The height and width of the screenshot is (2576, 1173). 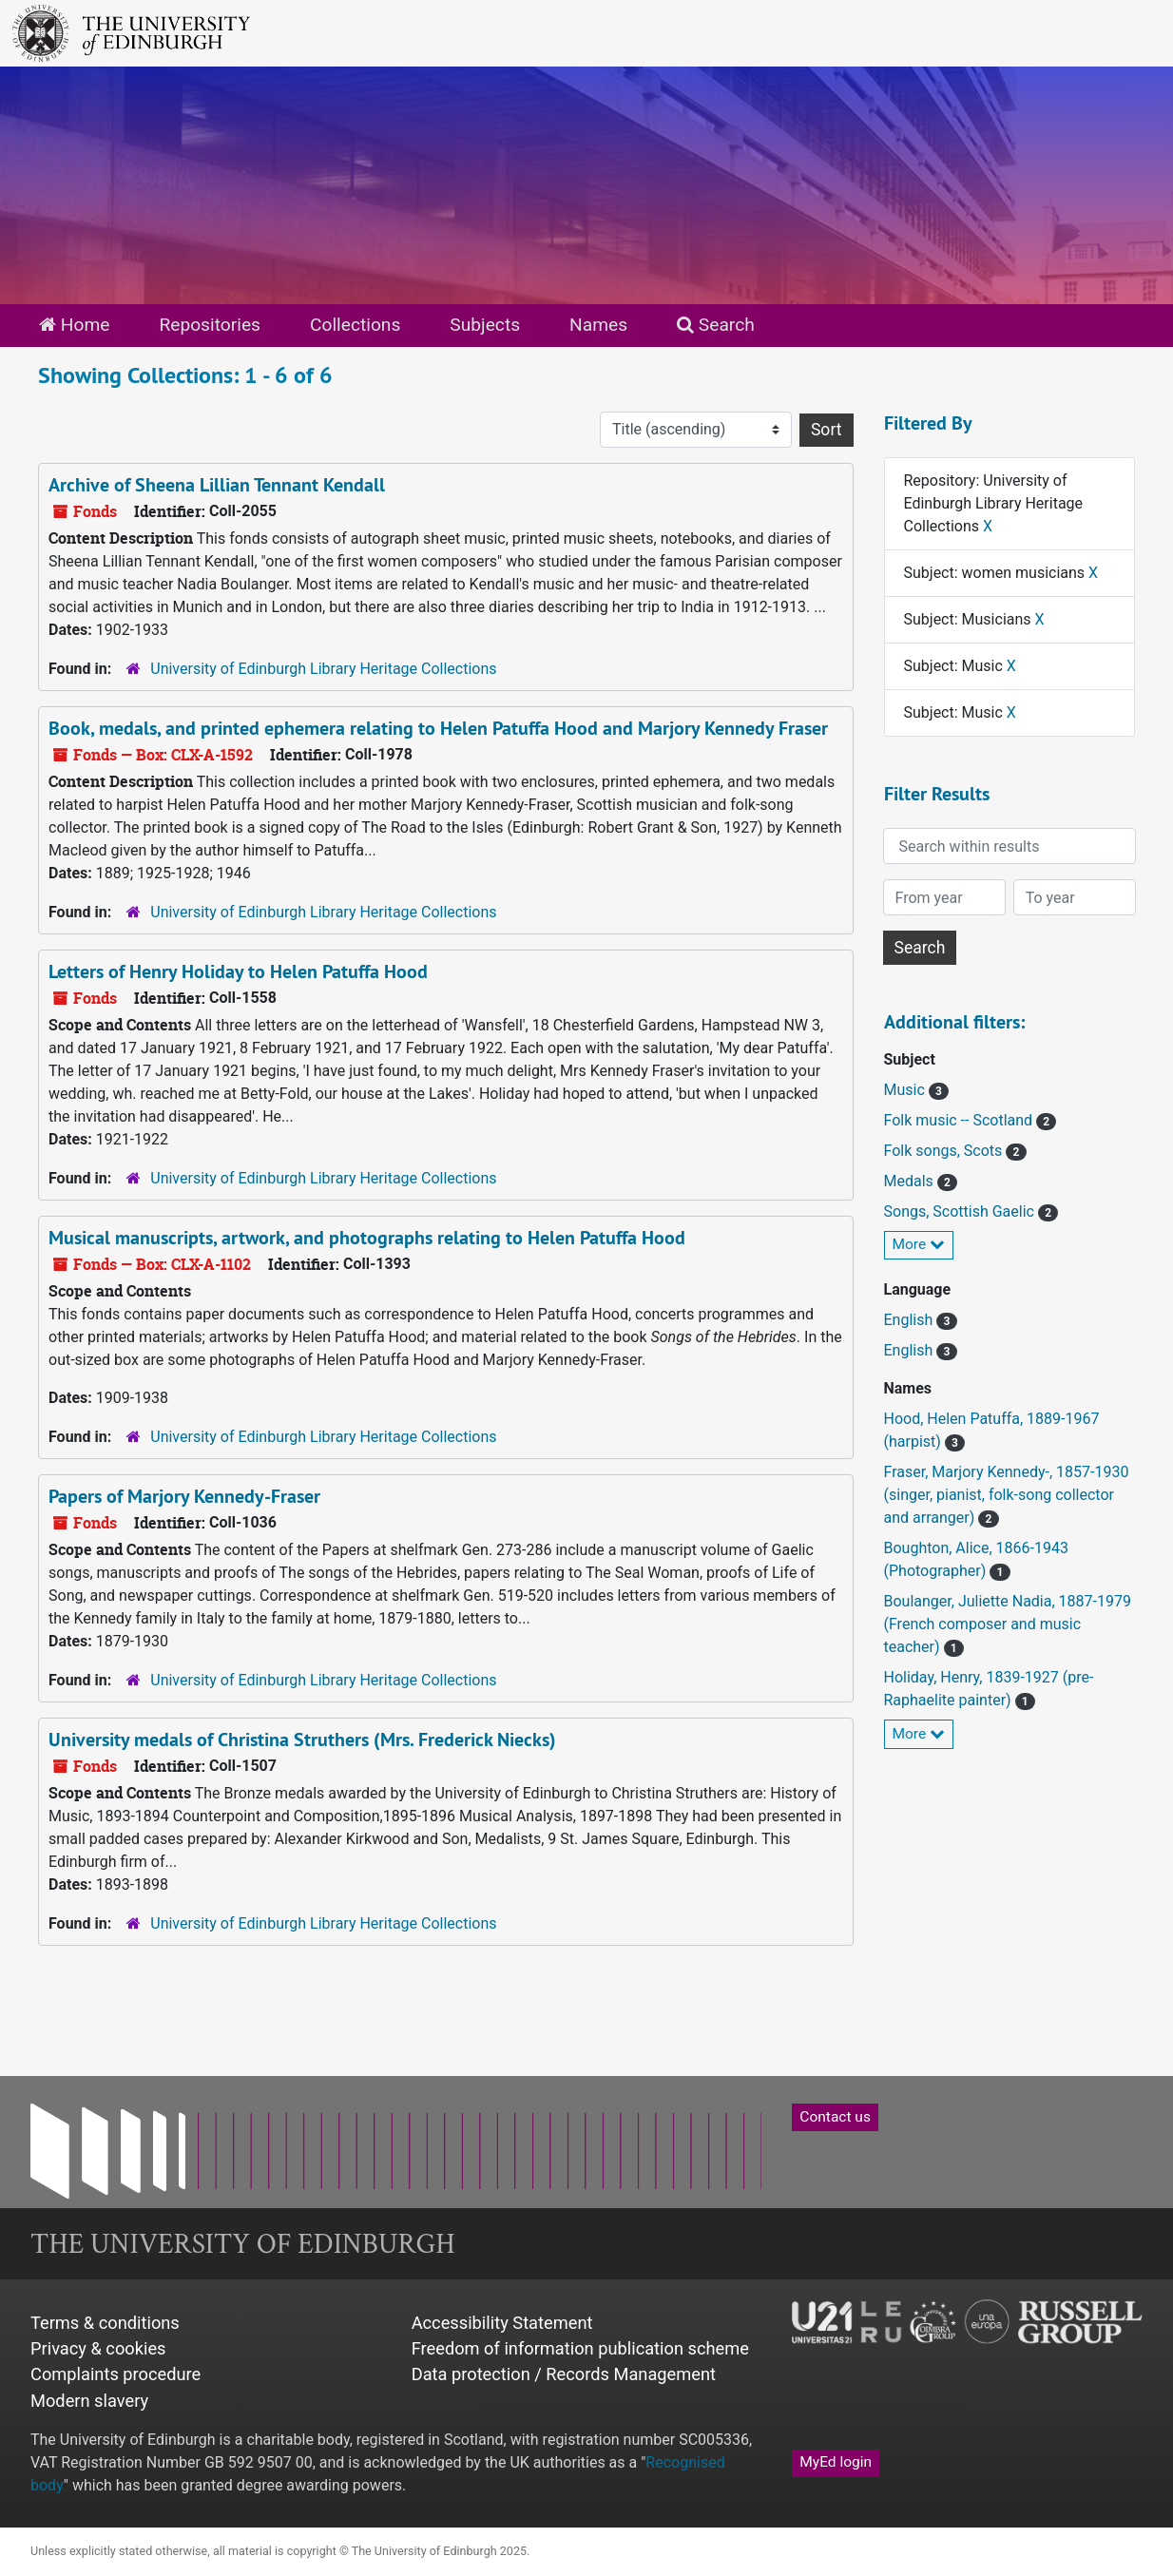 What do you see at coordinates (438, 728) in the screenshot?
I see `Book, medals, and printed ephemera relating to Helen Patuffa Hood and Marjory Kennedy Fraser` at bounding box center [438, 728].